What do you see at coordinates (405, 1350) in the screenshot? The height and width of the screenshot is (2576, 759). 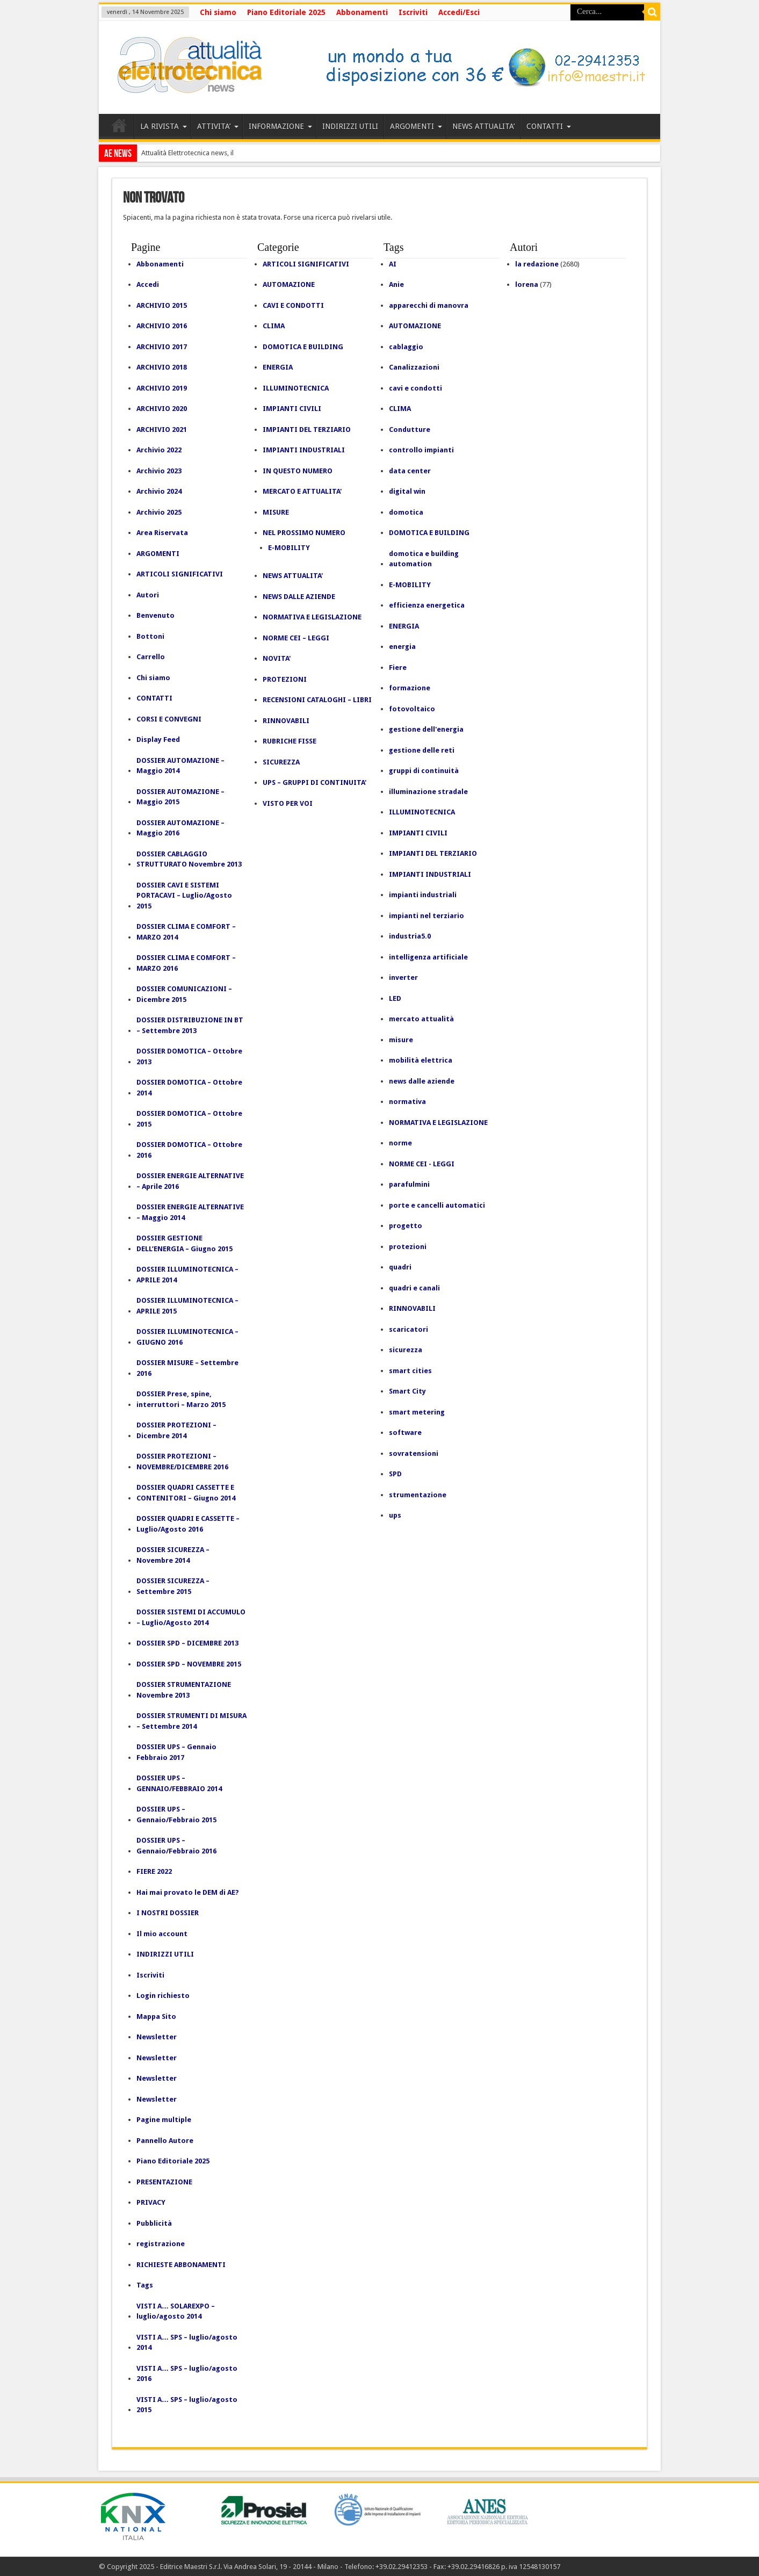 I see `sicurezza` at bounding box center [405, 1350].